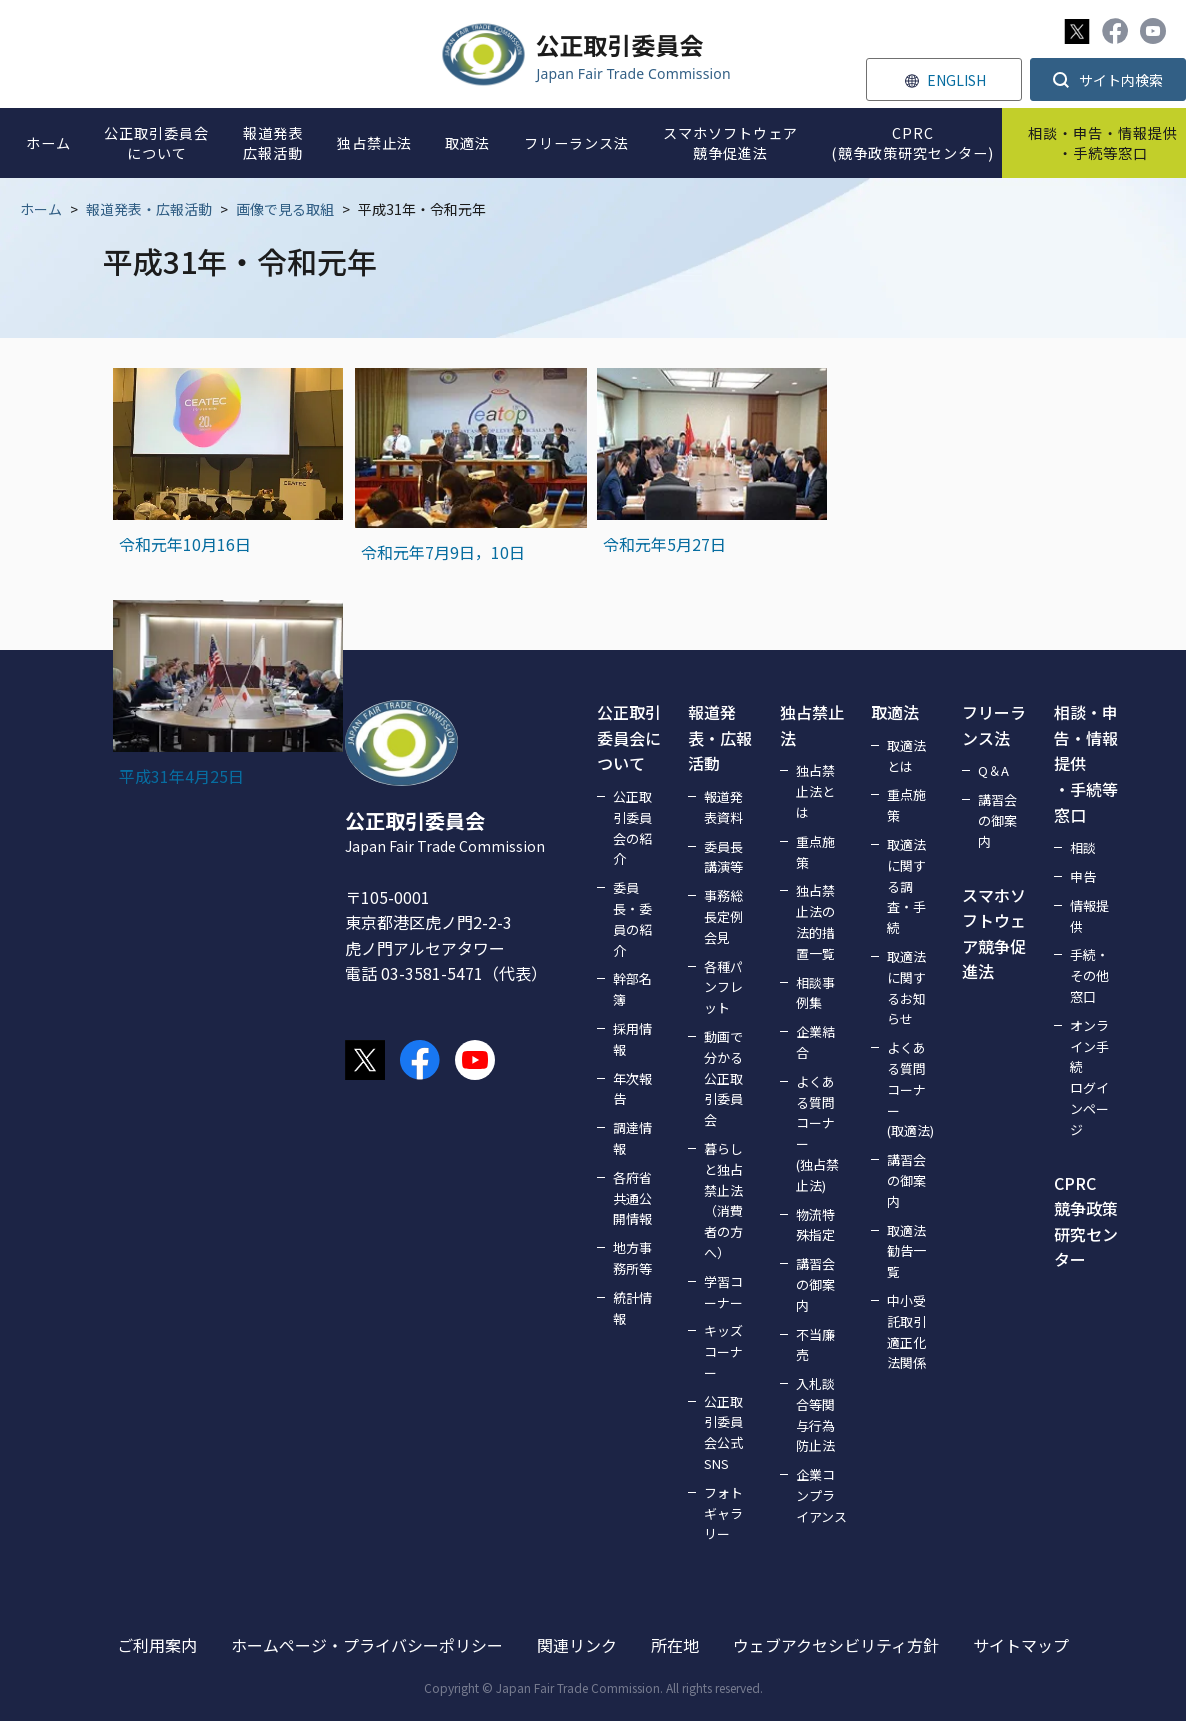  I want to click on 委員長講演等, so click(723, 857).